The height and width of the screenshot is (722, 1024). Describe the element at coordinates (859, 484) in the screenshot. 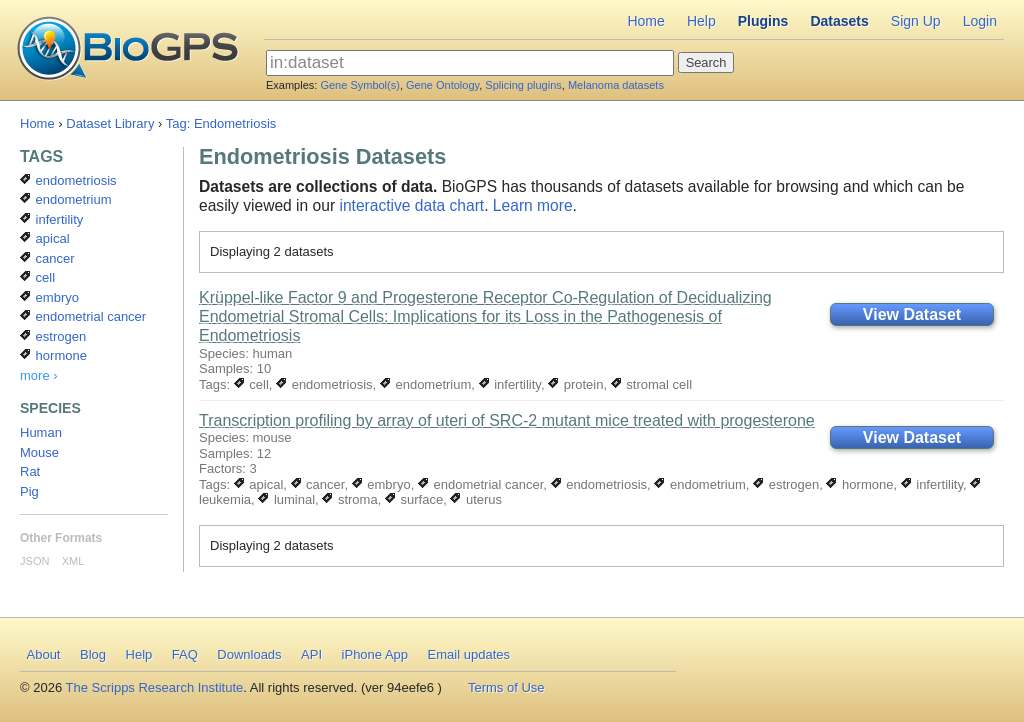

I see `hormone` at that location.